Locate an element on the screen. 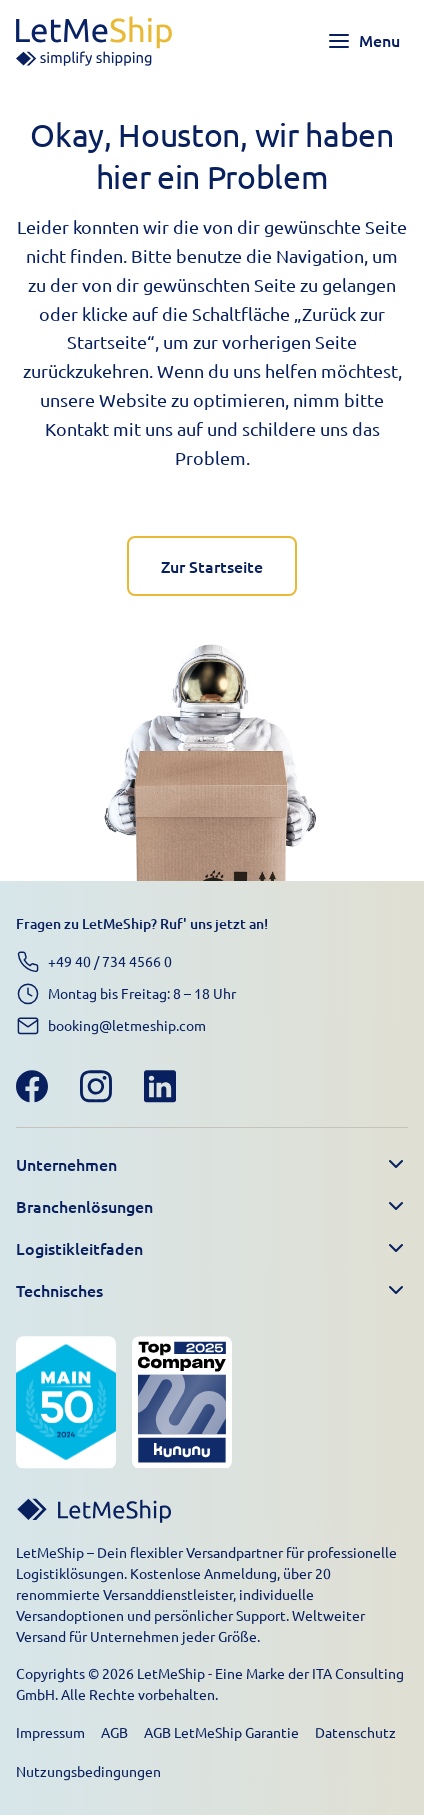 This screenshot has height=1815, width=424. AGB is located at coordinates (114, 1732).